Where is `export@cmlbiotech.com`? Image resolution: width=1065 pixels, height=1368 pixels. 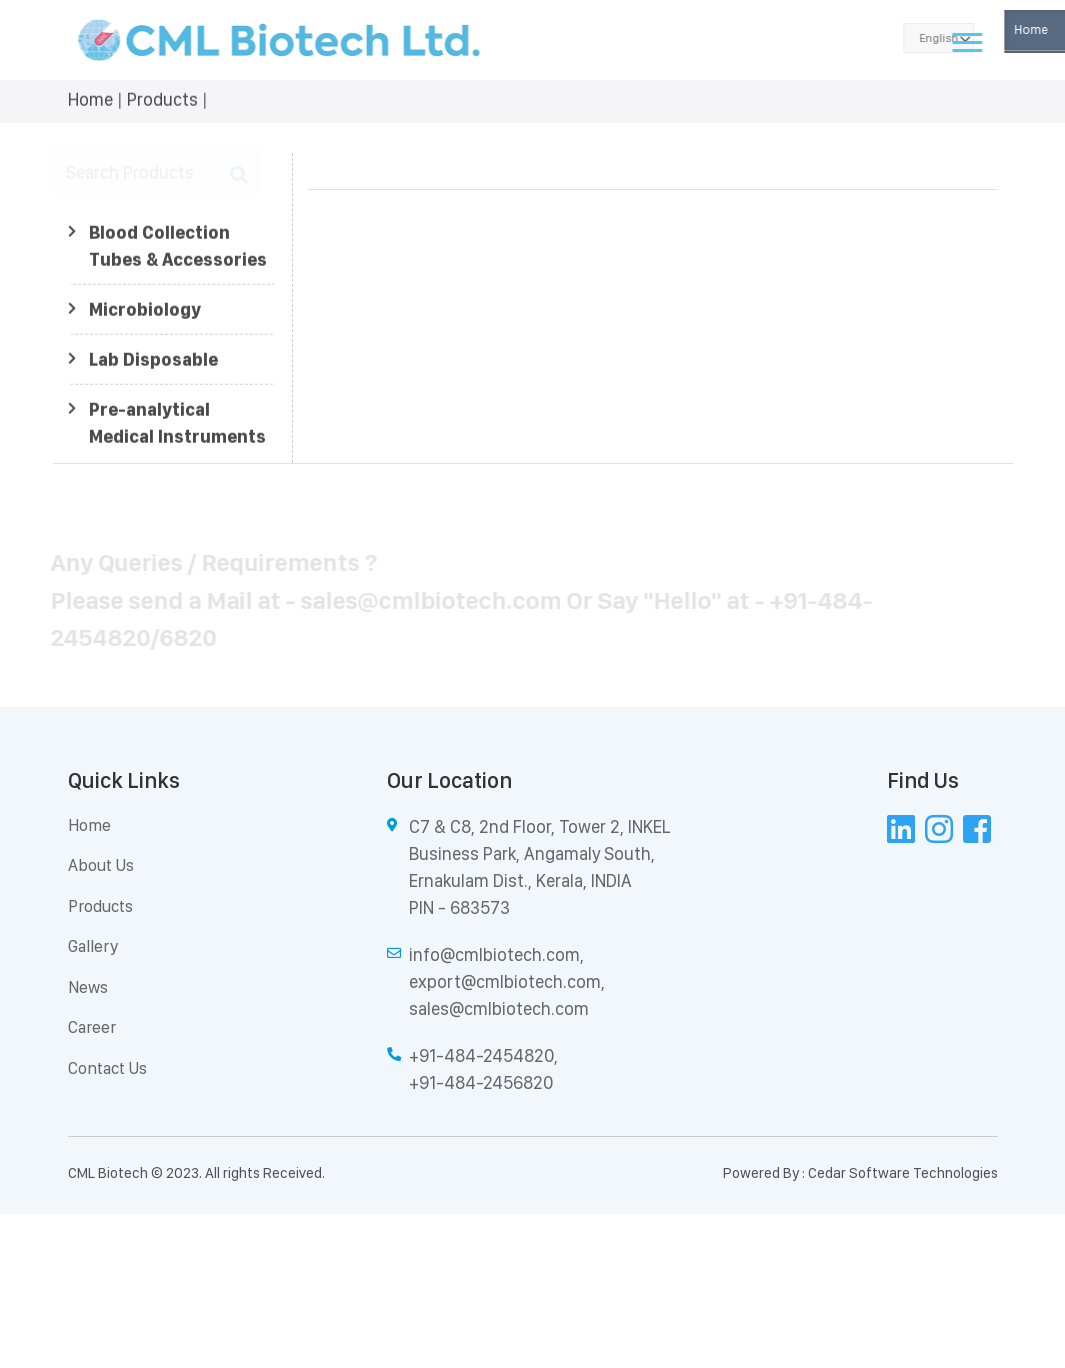
export@cmlbiotech.com is located at coordinates (505, 981).